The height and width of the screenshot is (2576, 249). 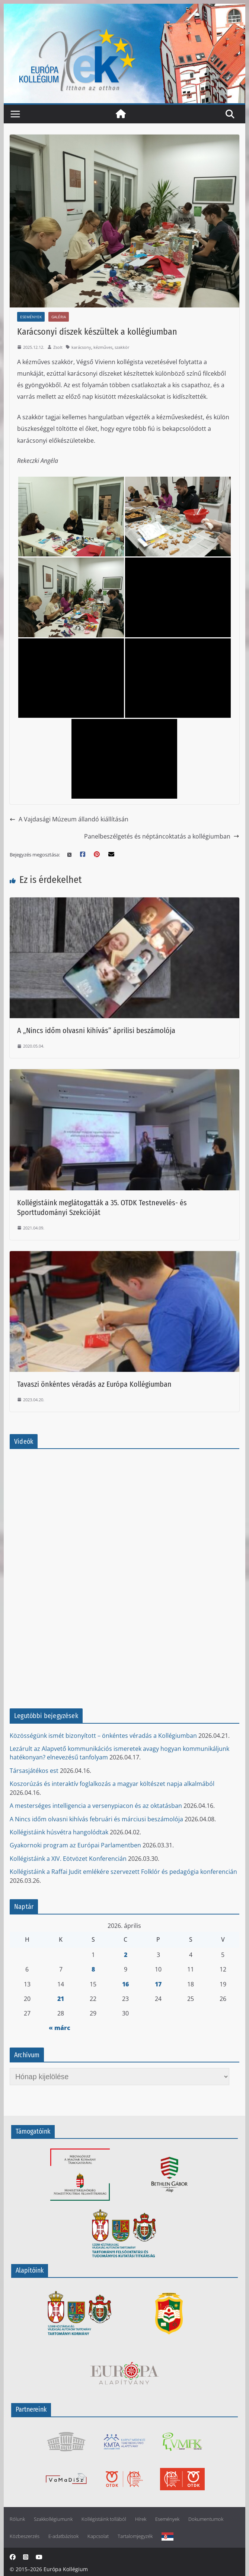 I want to click on Szakkollégiumunk, so click(x=53, y=2519).